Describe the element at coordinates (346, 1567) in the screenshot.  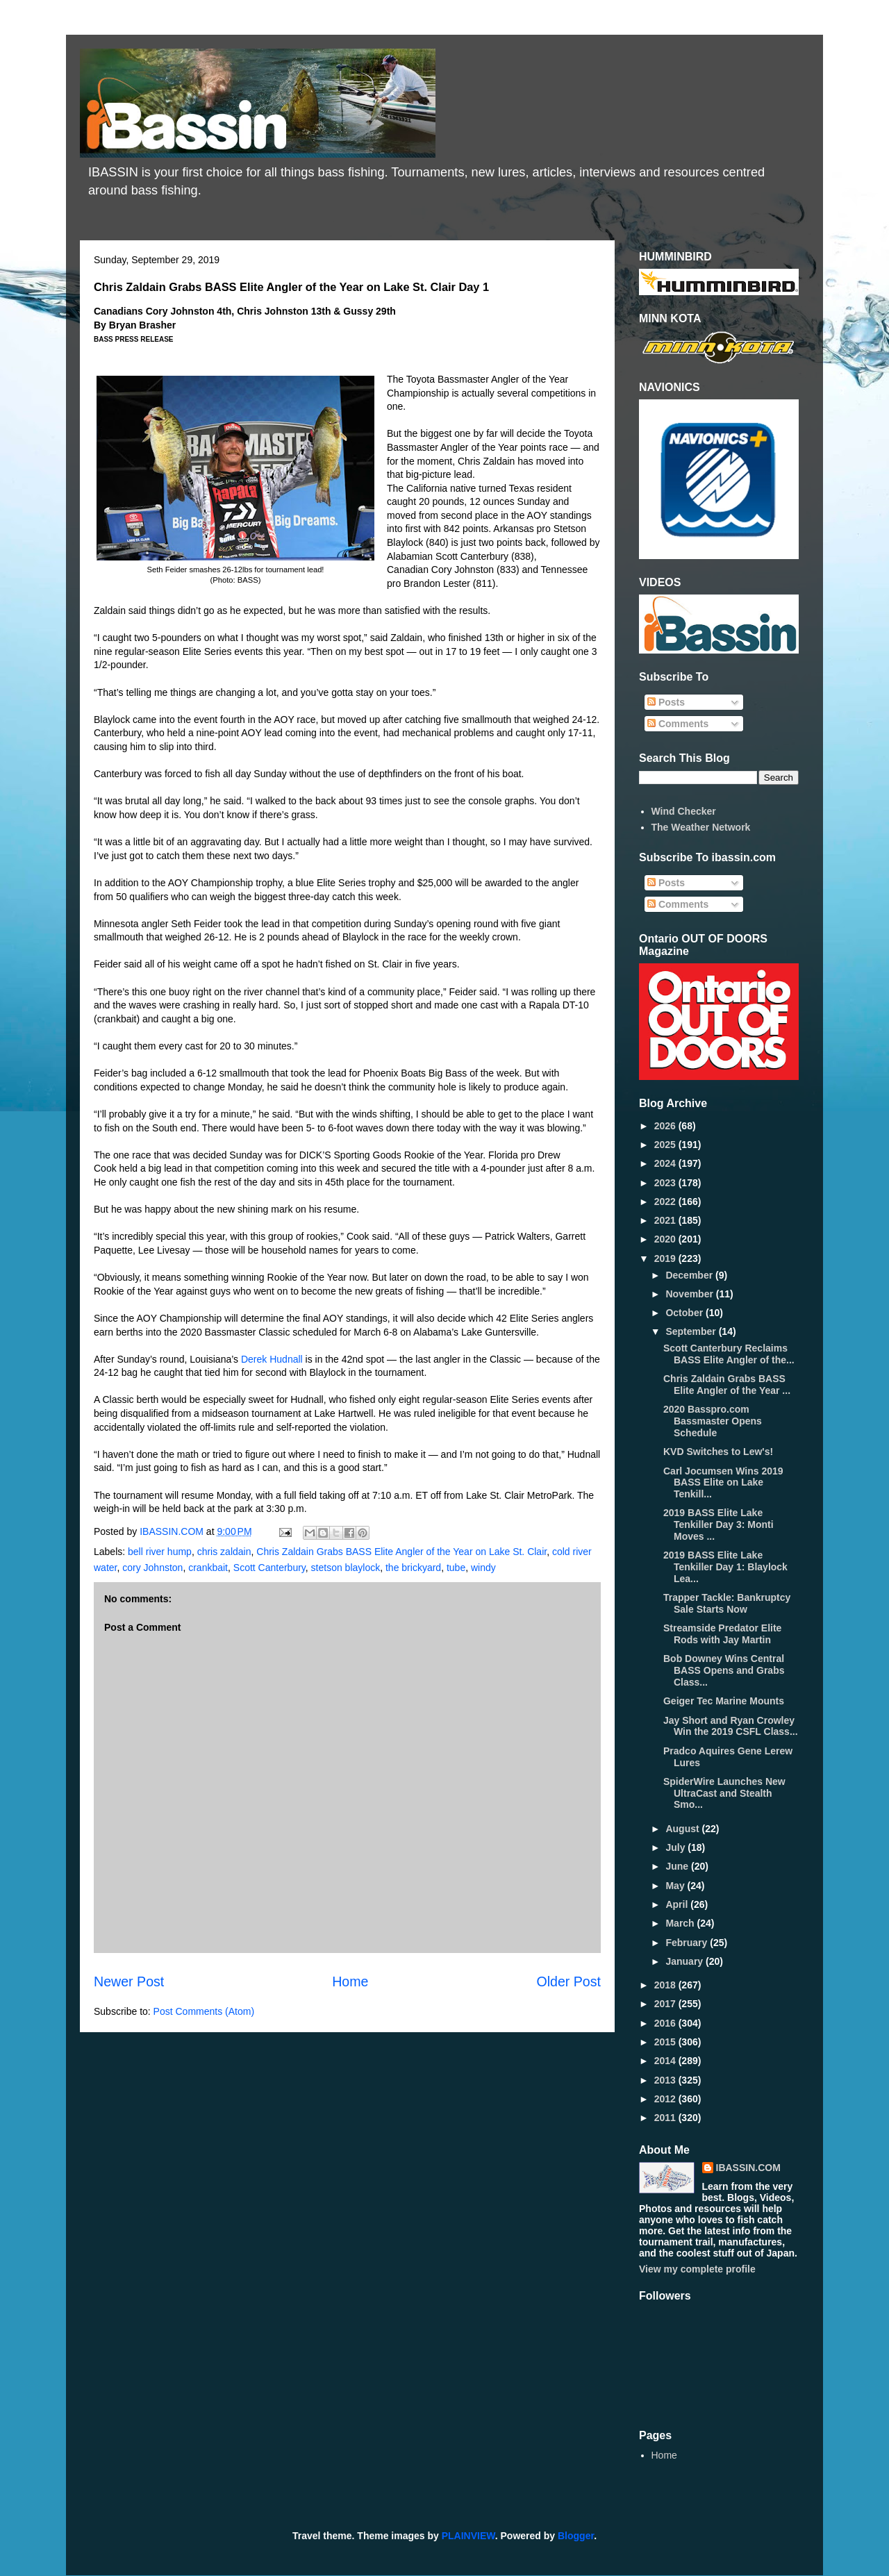
I see `stetson blaylock` at that location.